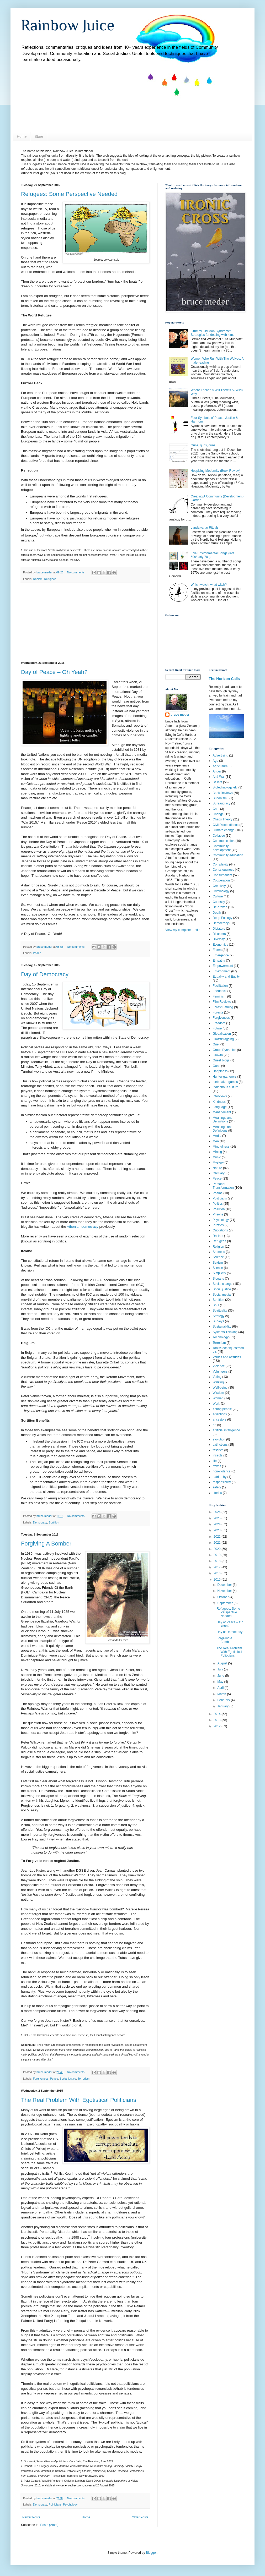  What do you see at coordinates (212, 333) in the screenshot?
I see `Grumpy Old Man Syndrome: 8 Strategies for dealing with him.` at bounding box center [212, 333].